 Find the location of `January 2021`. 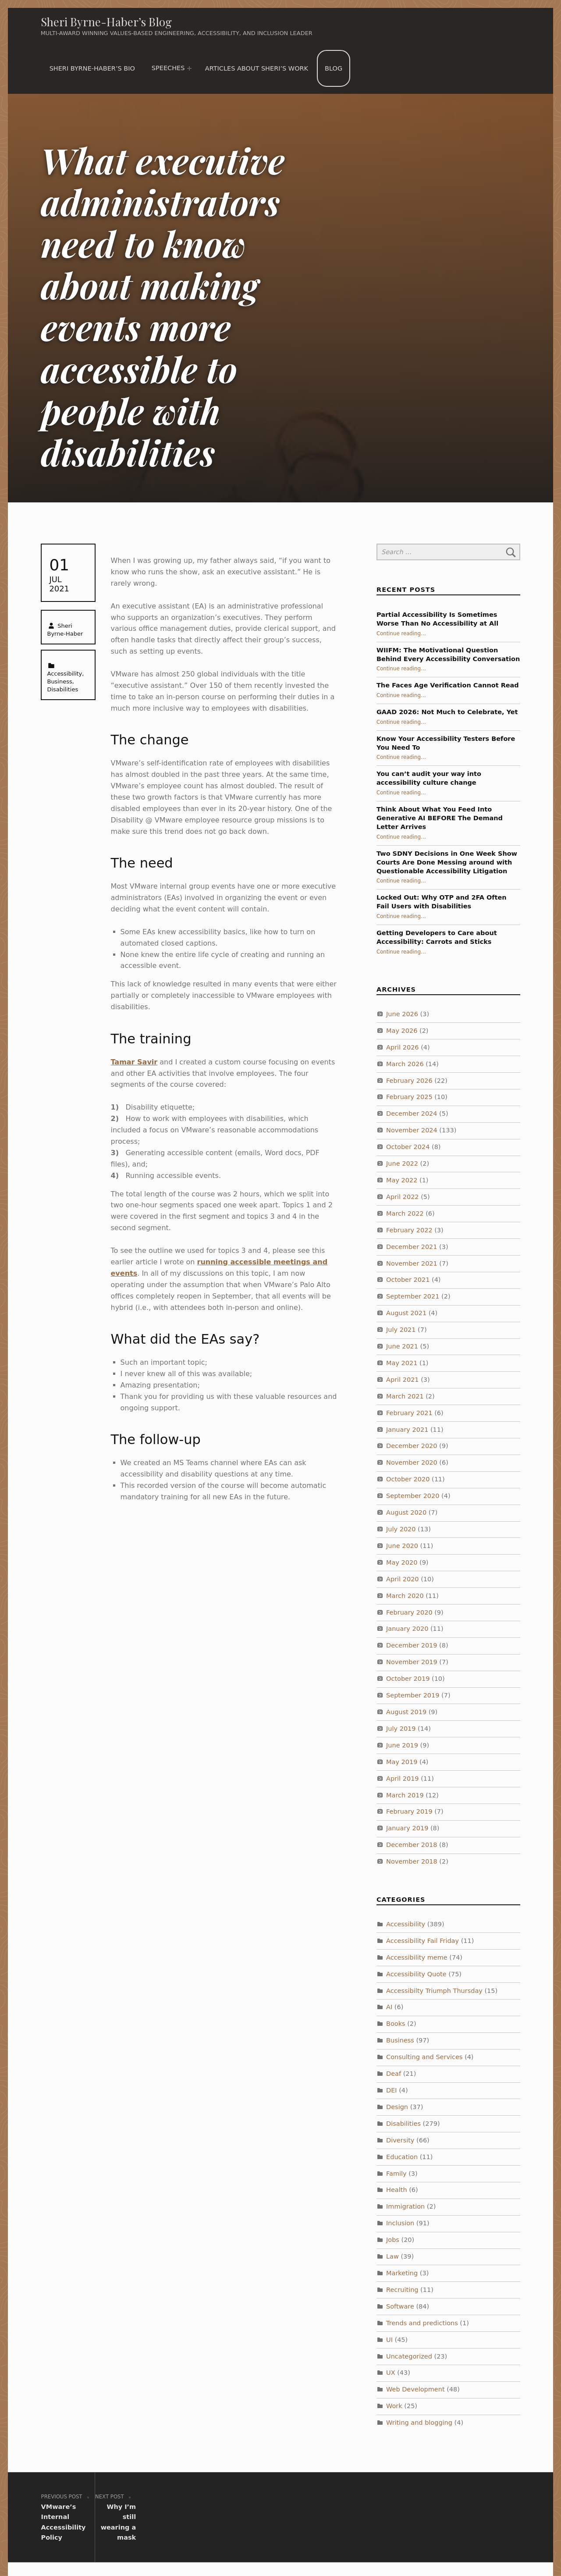

January 2021 is located at coordinates (407, 1429).